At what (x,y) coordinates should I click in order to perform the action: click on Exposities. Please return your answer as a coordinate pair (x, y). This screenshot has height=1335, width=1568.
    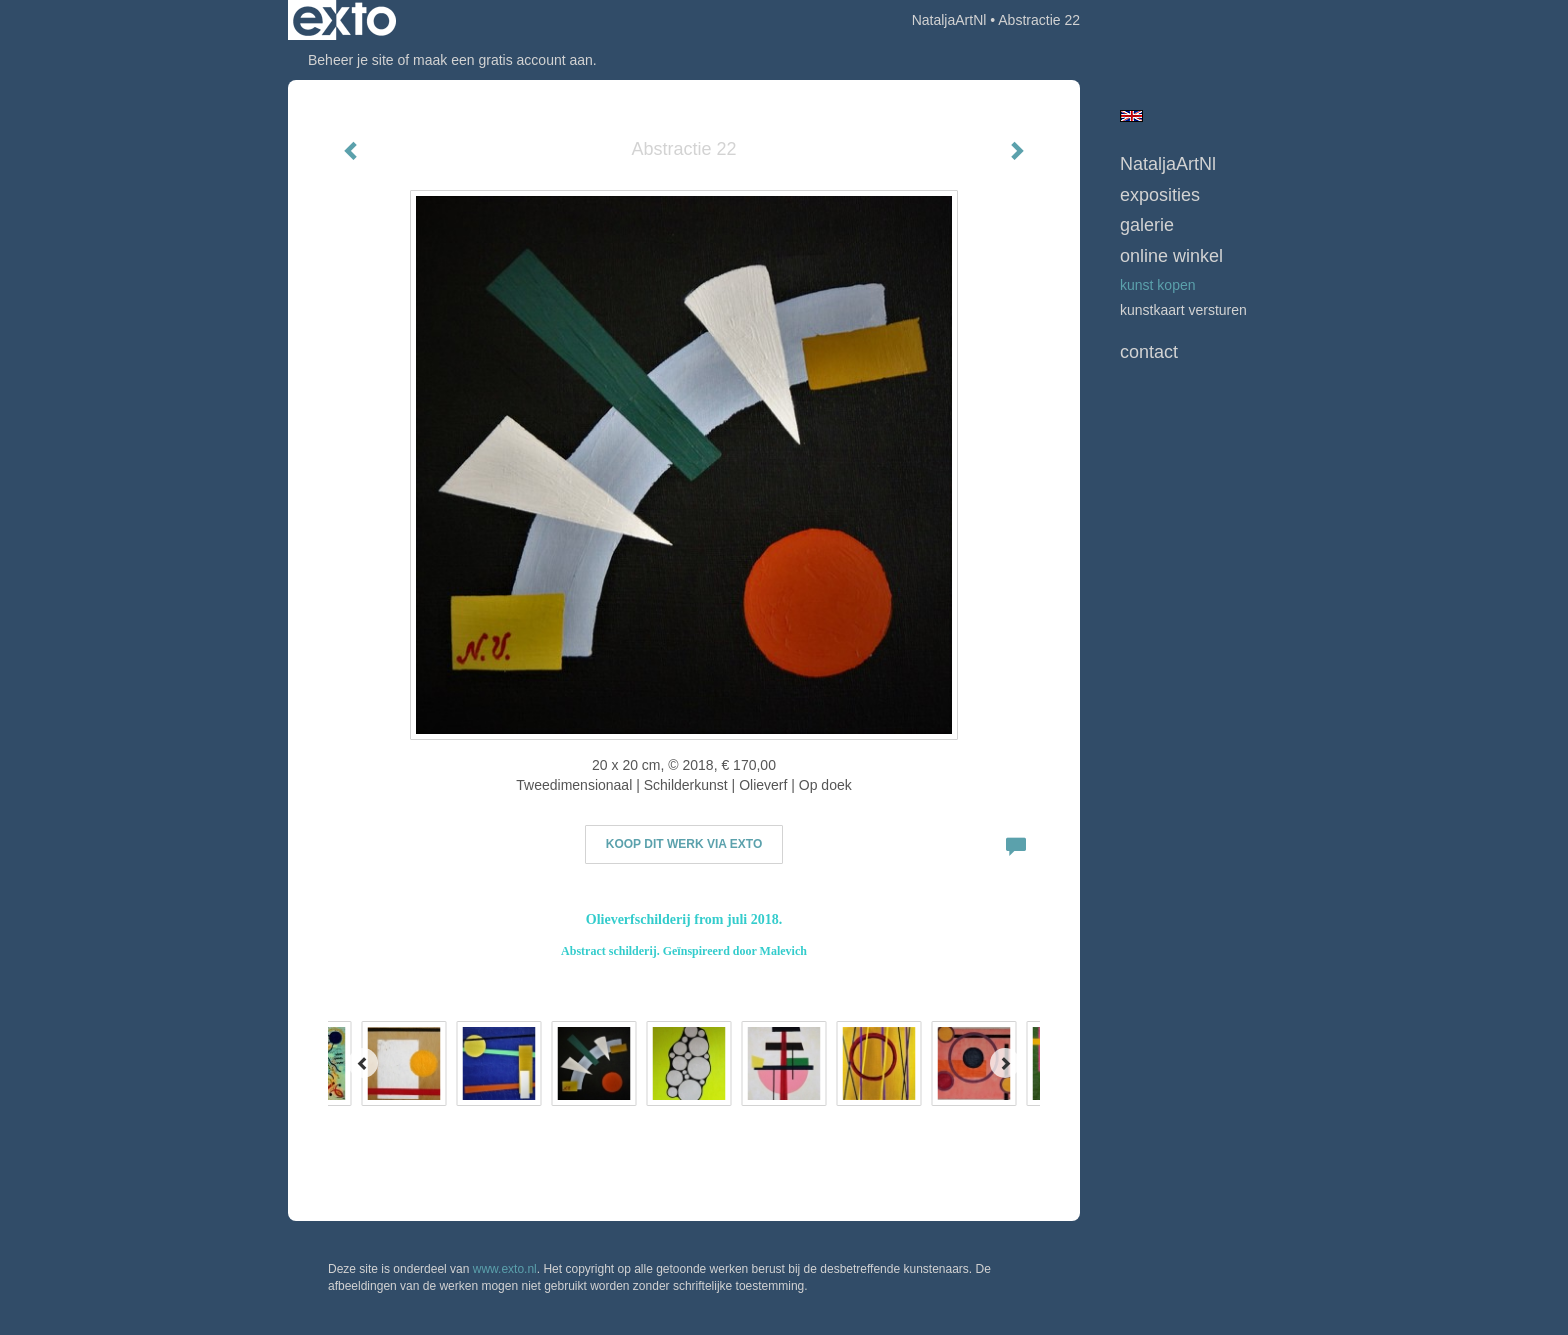
    Looking at the image, I should click on (1160, 195).